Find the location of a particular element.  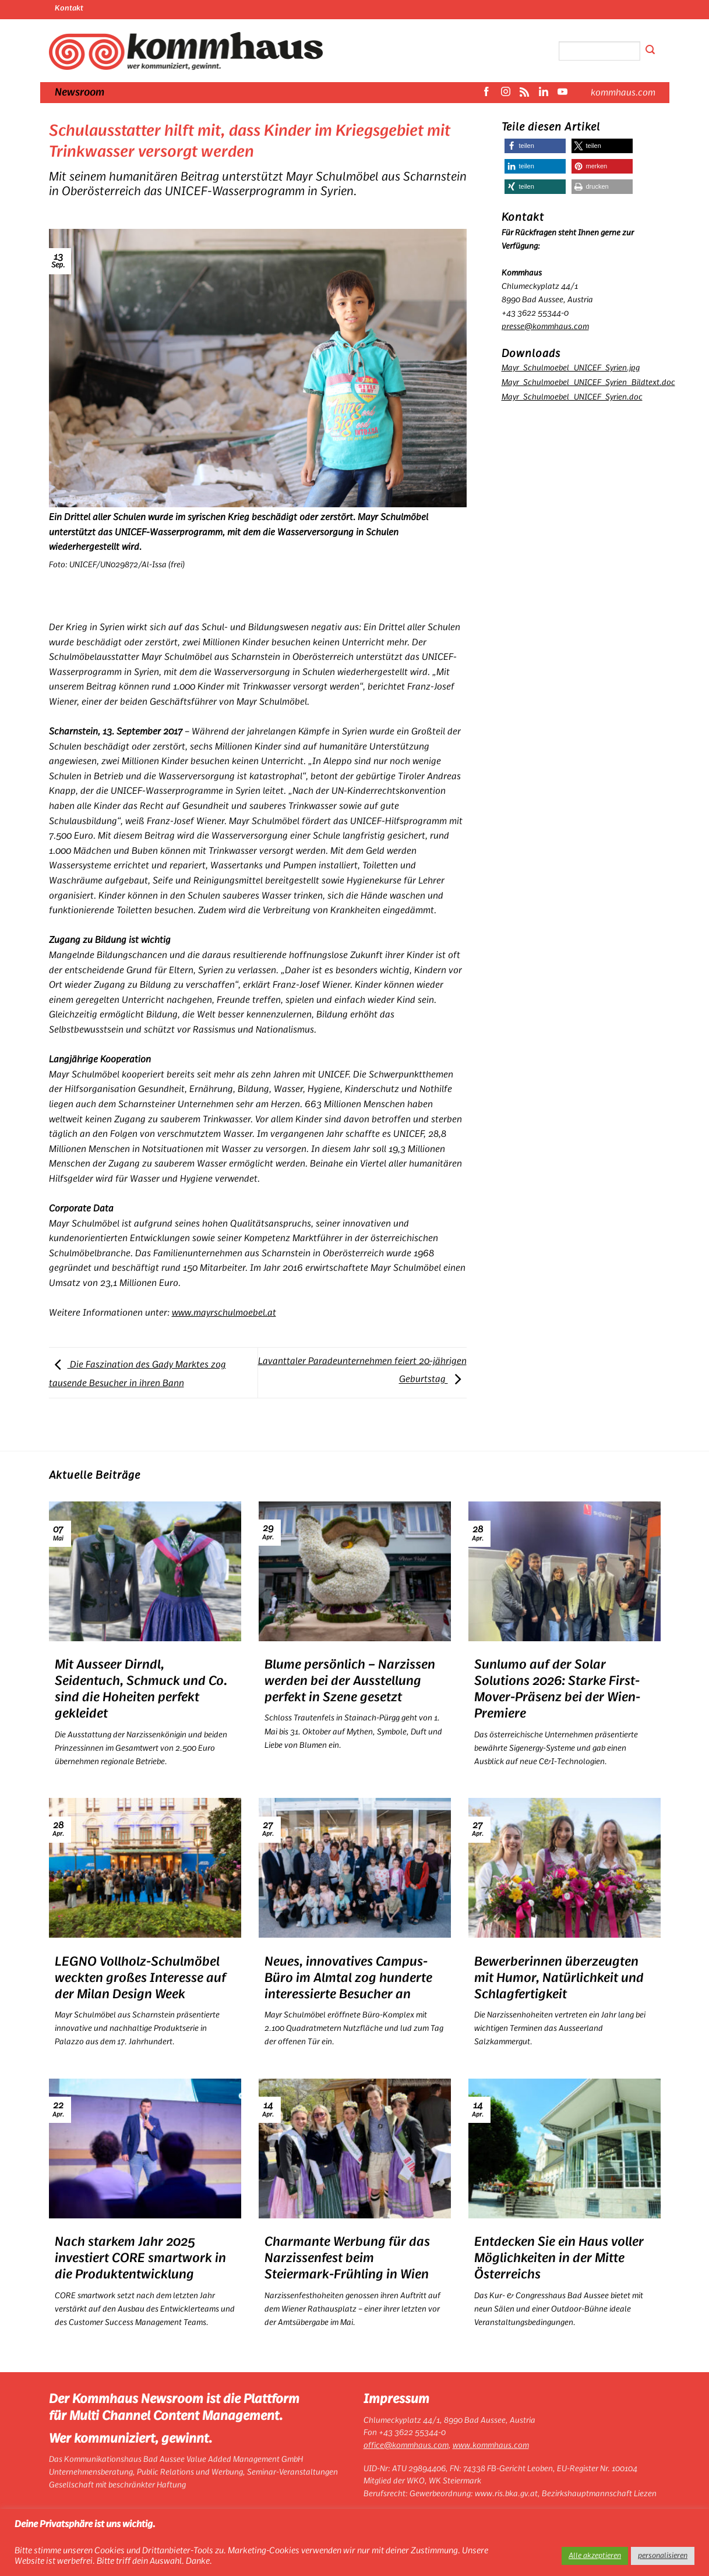

Entdecken Sie ein Haus voller Möglichkeiten in der Mitte Österreichs is located at coordinates (559, 2258).